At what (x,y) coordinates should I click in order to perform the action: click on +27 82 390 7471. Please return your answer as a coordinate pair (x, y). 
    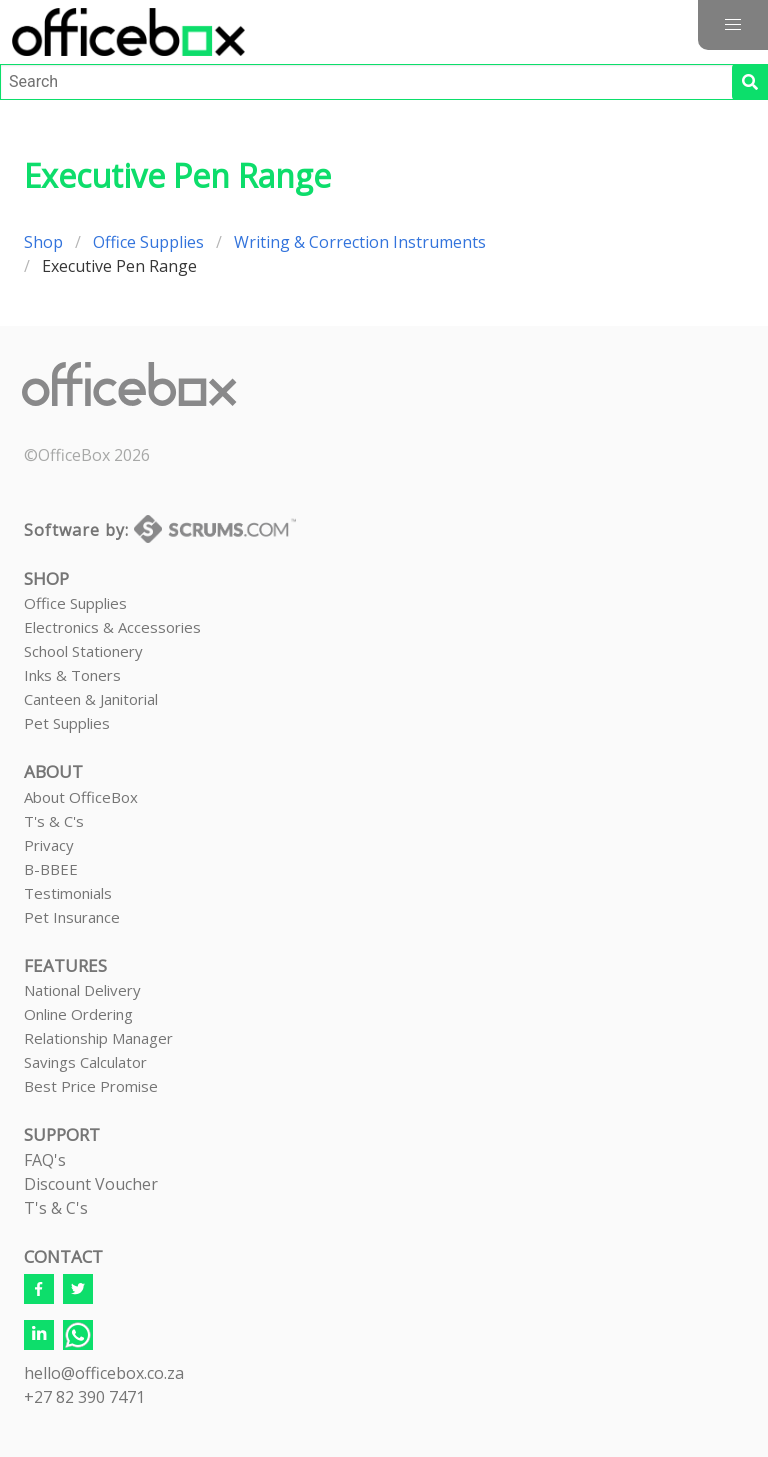
    Looking at the image, I should click on (84, 1397).